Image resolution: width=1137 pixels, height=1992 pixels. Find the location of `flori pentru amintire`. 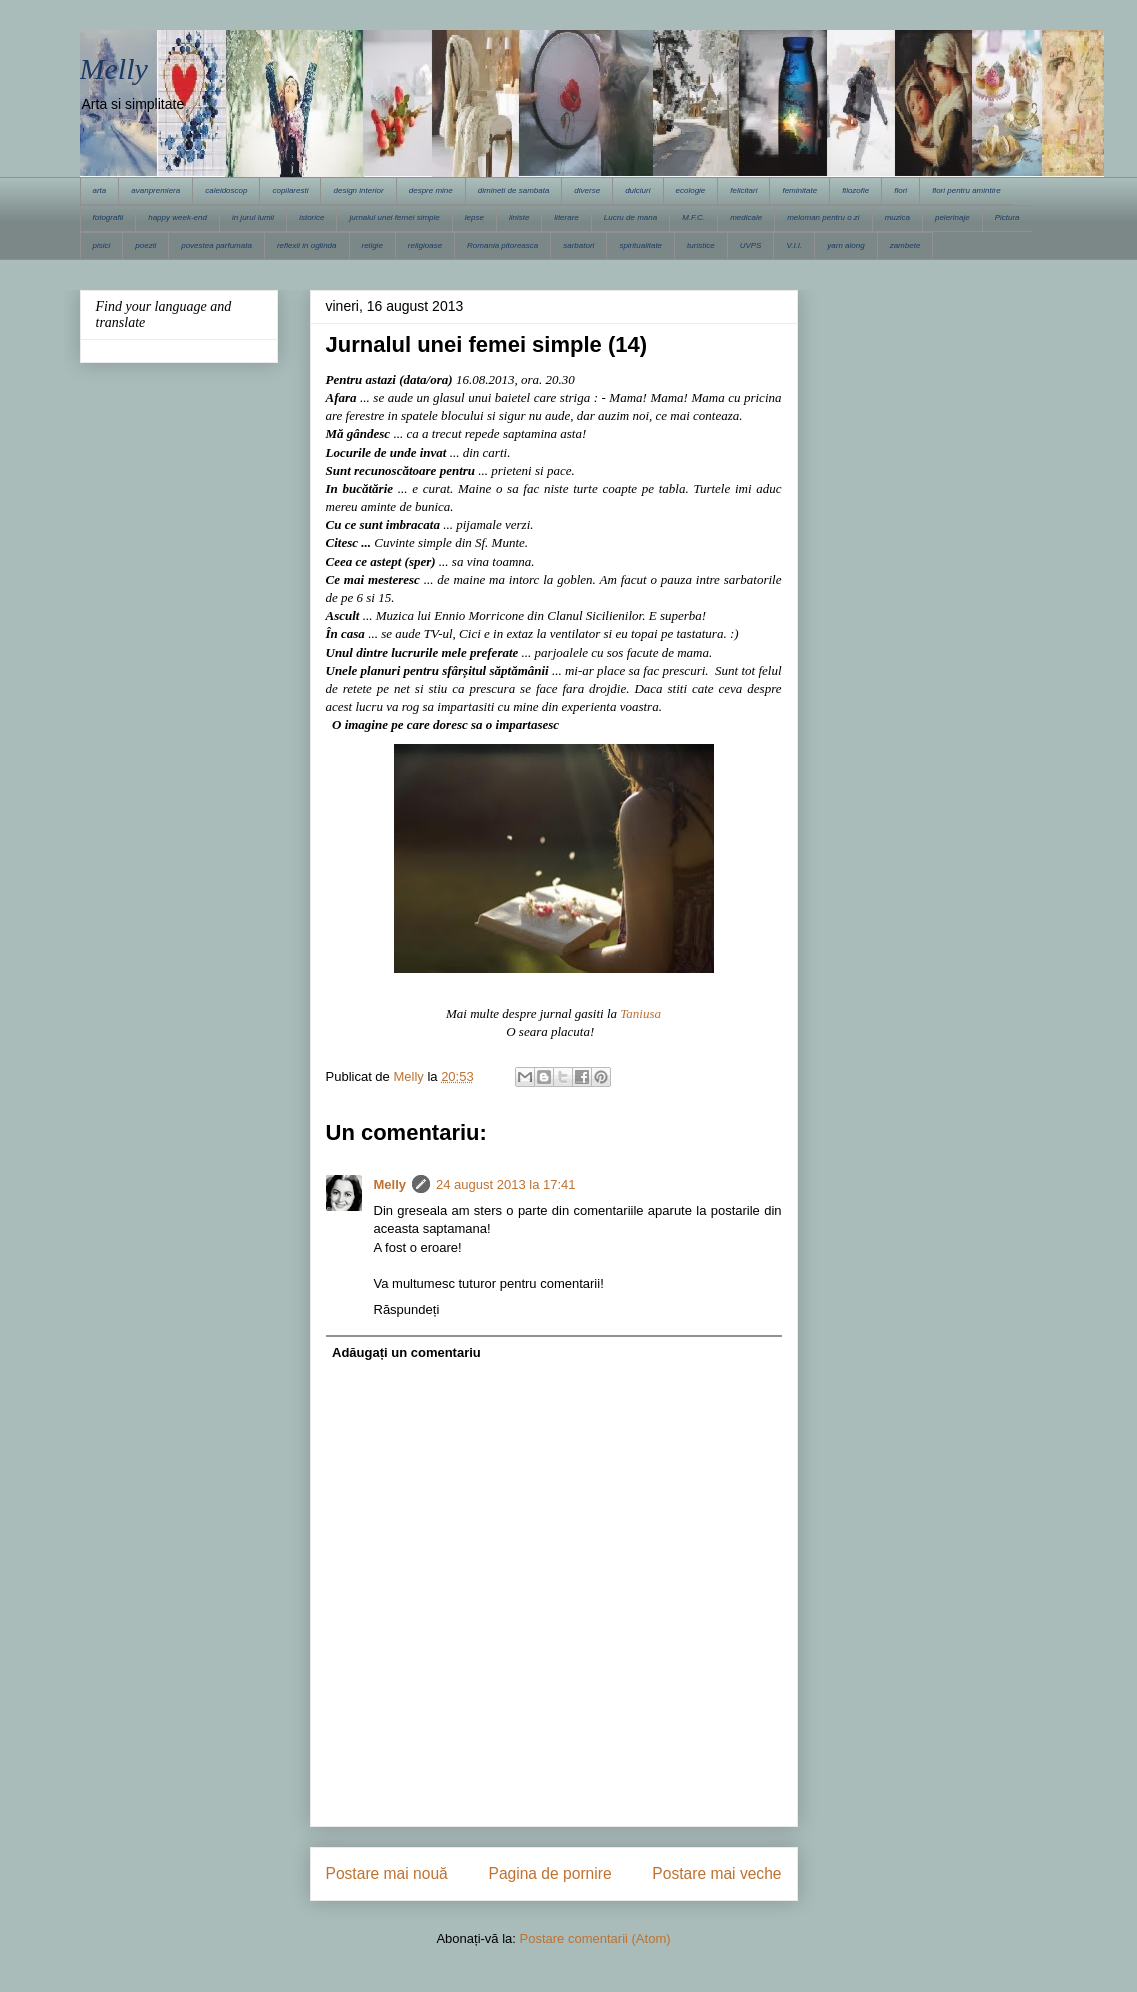

flori pentru amintire is located at coordinates (966, 190).